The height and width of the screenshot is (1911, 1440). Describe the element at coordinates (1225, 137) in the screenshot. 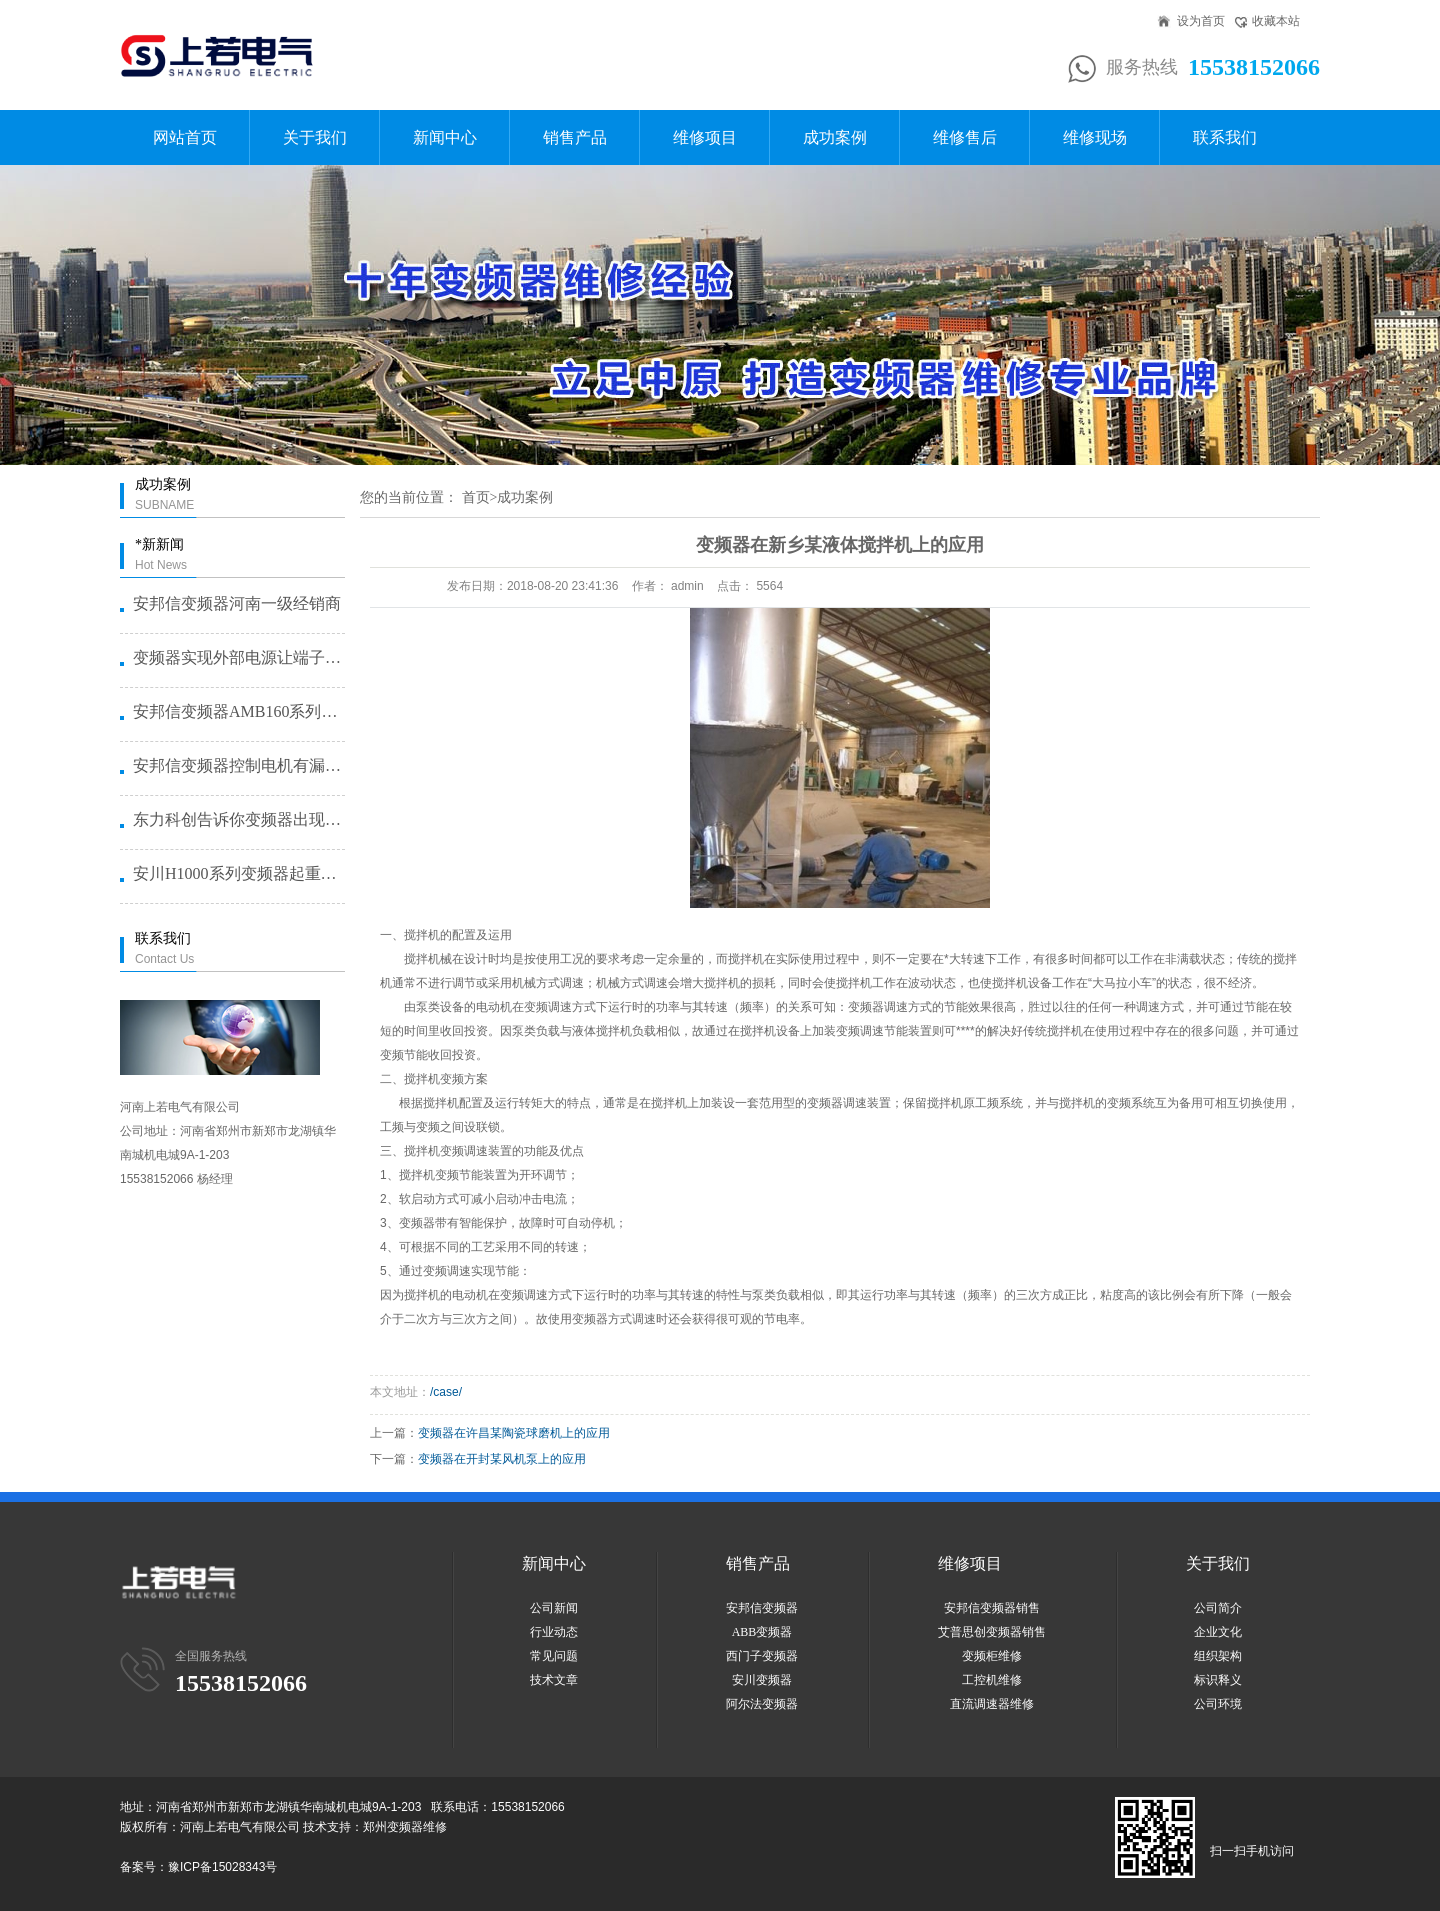

I see `联系我们` at that location.